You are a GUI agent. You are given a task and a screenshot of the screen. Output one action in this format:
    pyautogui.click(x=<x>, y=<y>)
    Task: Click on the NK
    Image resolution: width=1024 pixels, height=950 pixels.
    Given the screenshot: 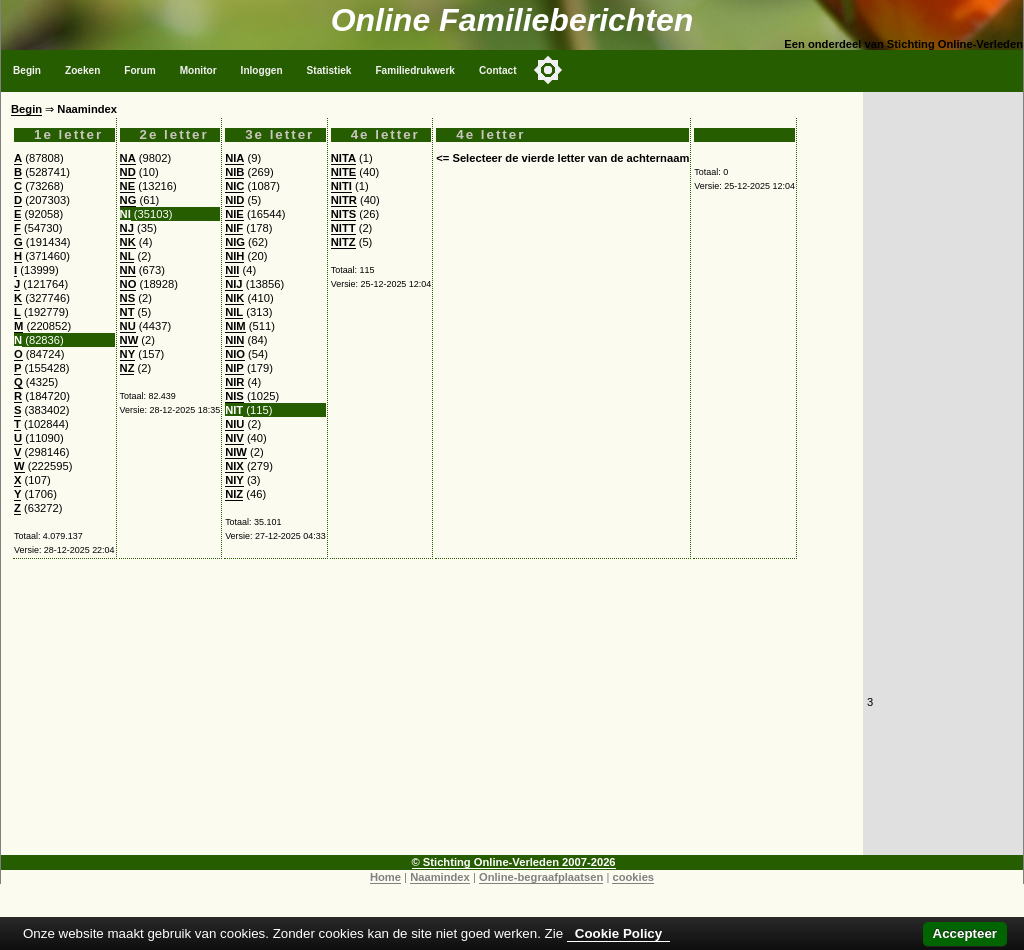 What is the action you would take?
    pyautogui.click(x=128, y=242)
    